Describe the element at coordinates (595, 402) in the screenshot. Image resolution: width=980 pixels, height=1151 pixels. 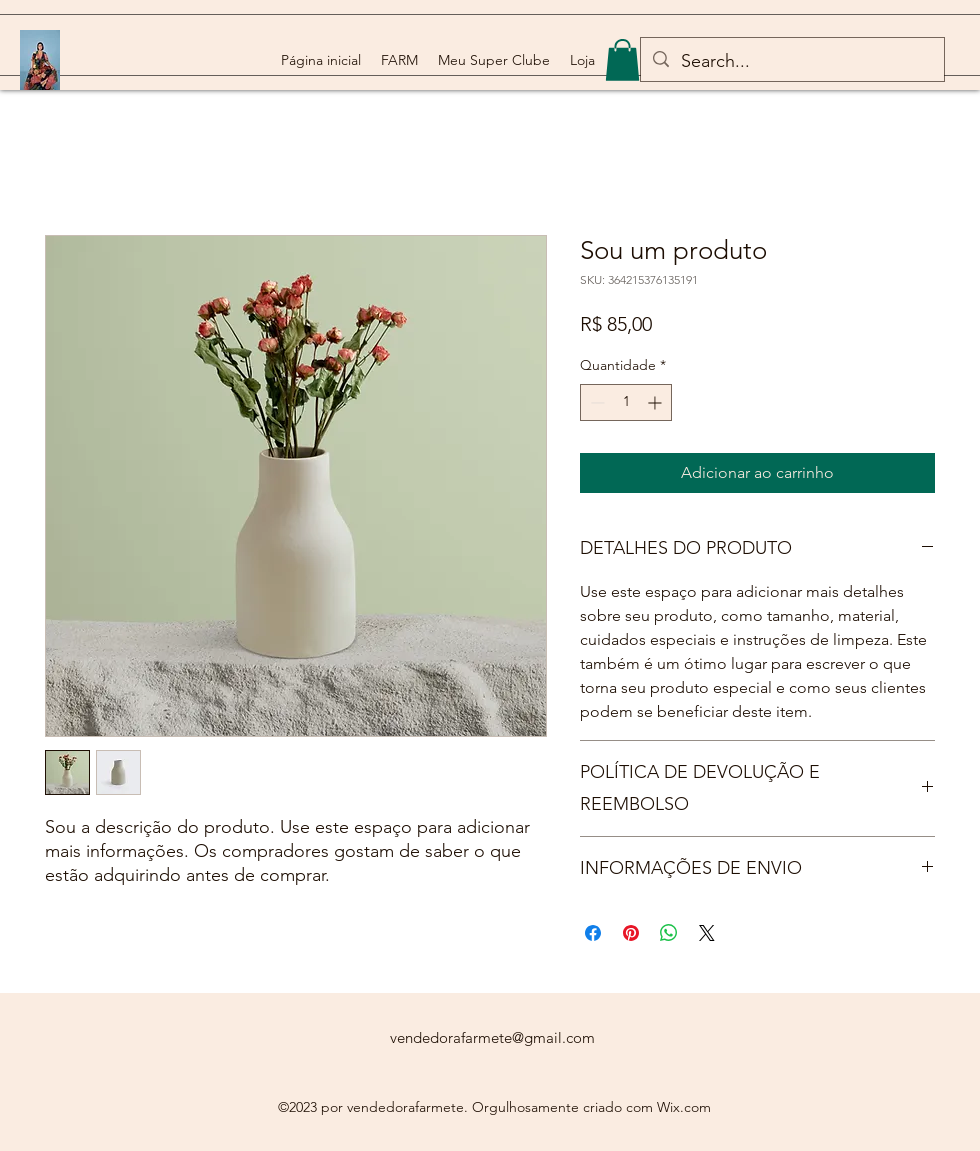
I see `[Decrement]` at that location.